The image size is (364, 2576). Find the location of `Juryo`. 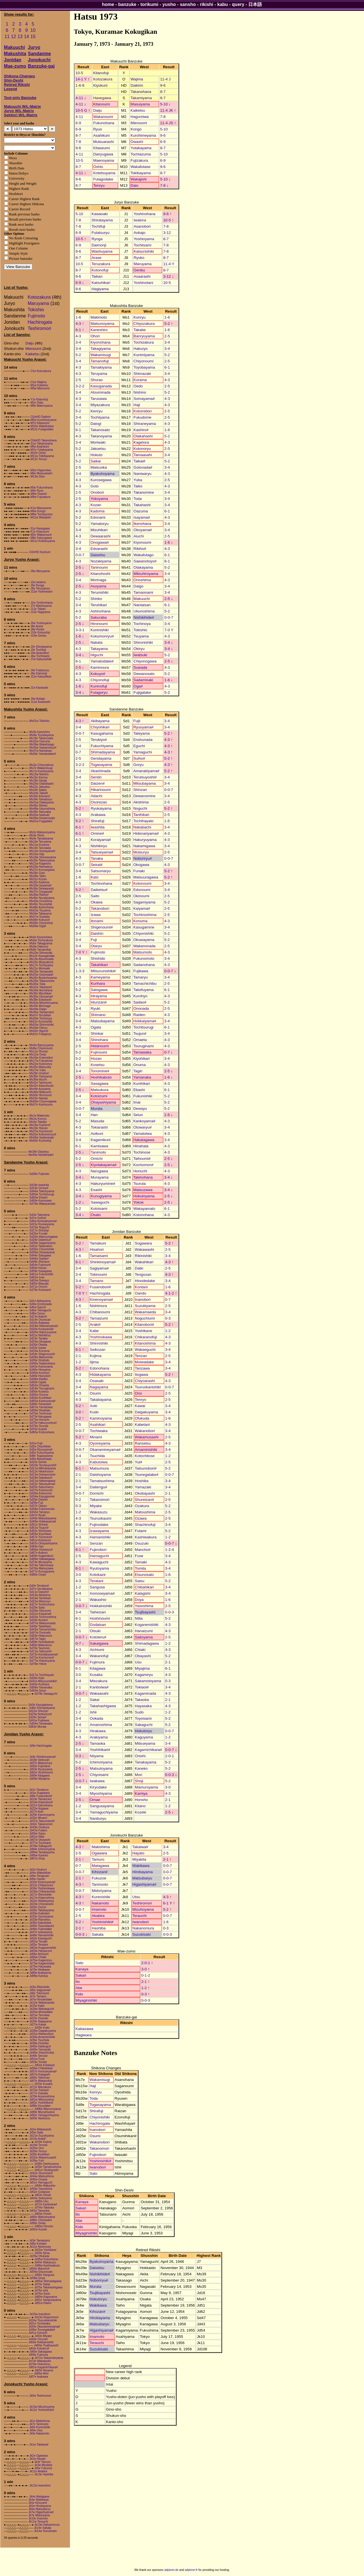

Juryo is located at coordinates (34, 47).